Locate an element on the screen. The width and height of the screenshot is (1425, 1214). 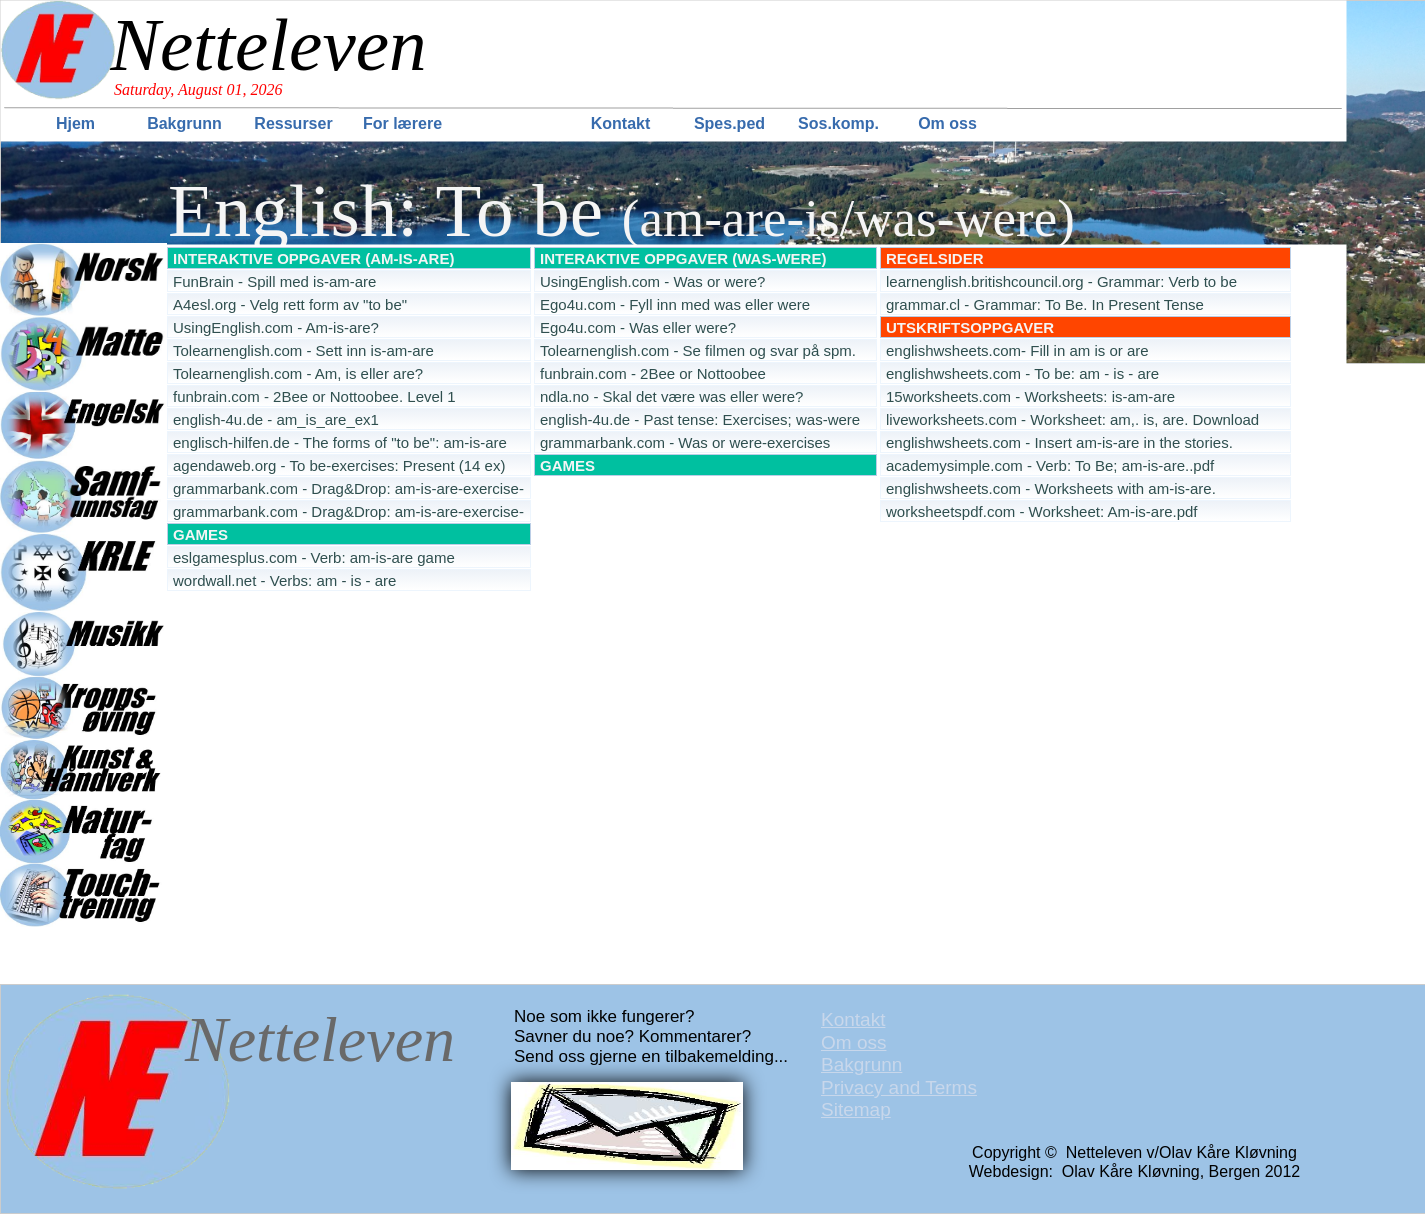
englishwsheets.com - Insert am-is-are in the stories. [menuitem] is located at coordinates (1059, 442).